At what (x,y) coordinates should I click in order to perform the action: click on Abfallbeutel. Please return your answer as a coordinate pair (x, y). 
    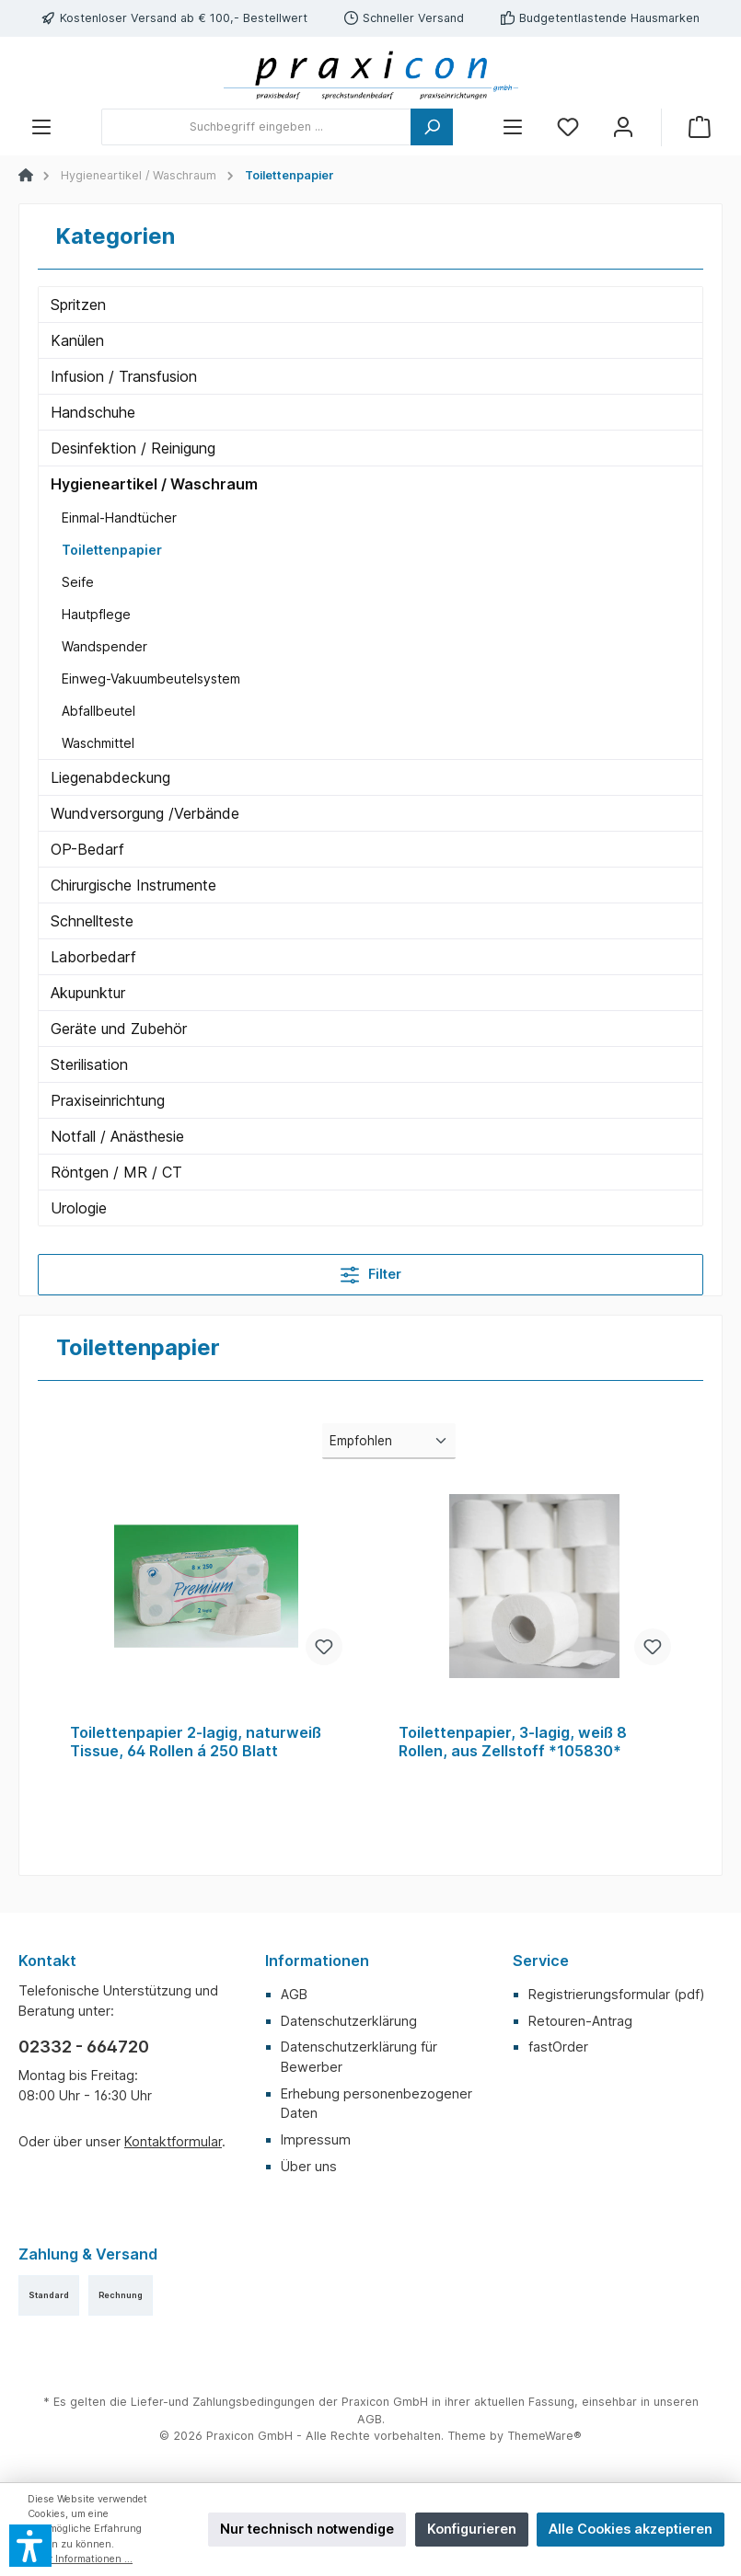
    Looking at the image, I should click on (98, 711).